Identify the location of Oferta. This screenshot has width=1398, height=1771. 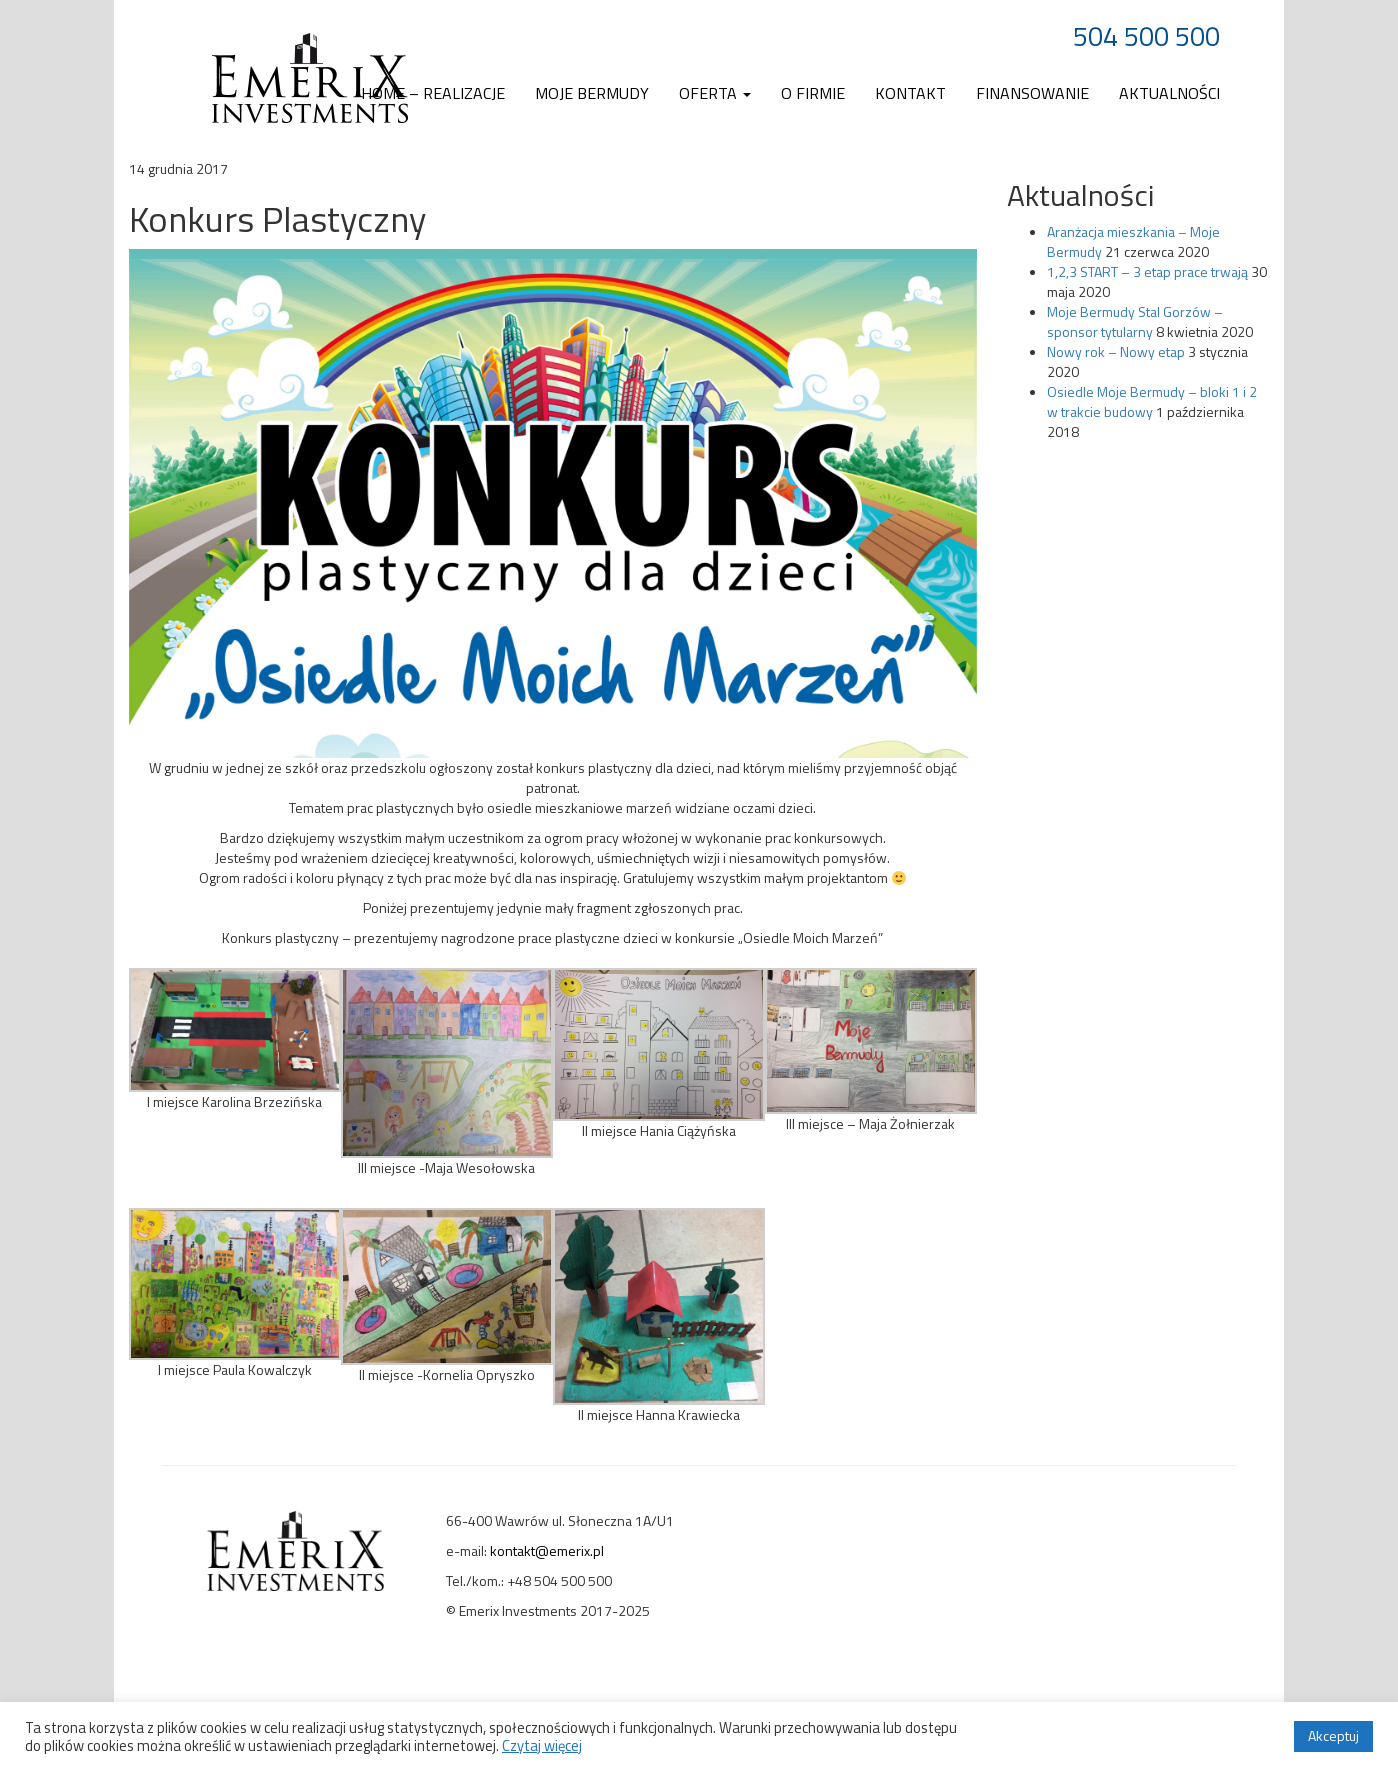
(715, 93).